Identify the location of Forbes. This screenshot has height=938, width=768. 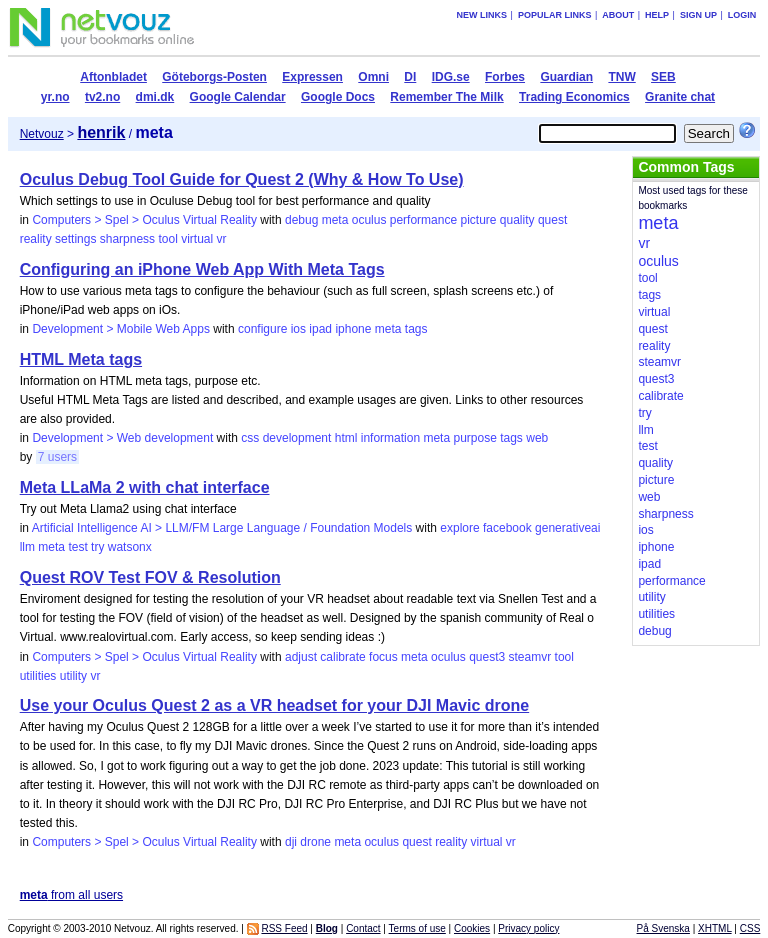
(505, 77).